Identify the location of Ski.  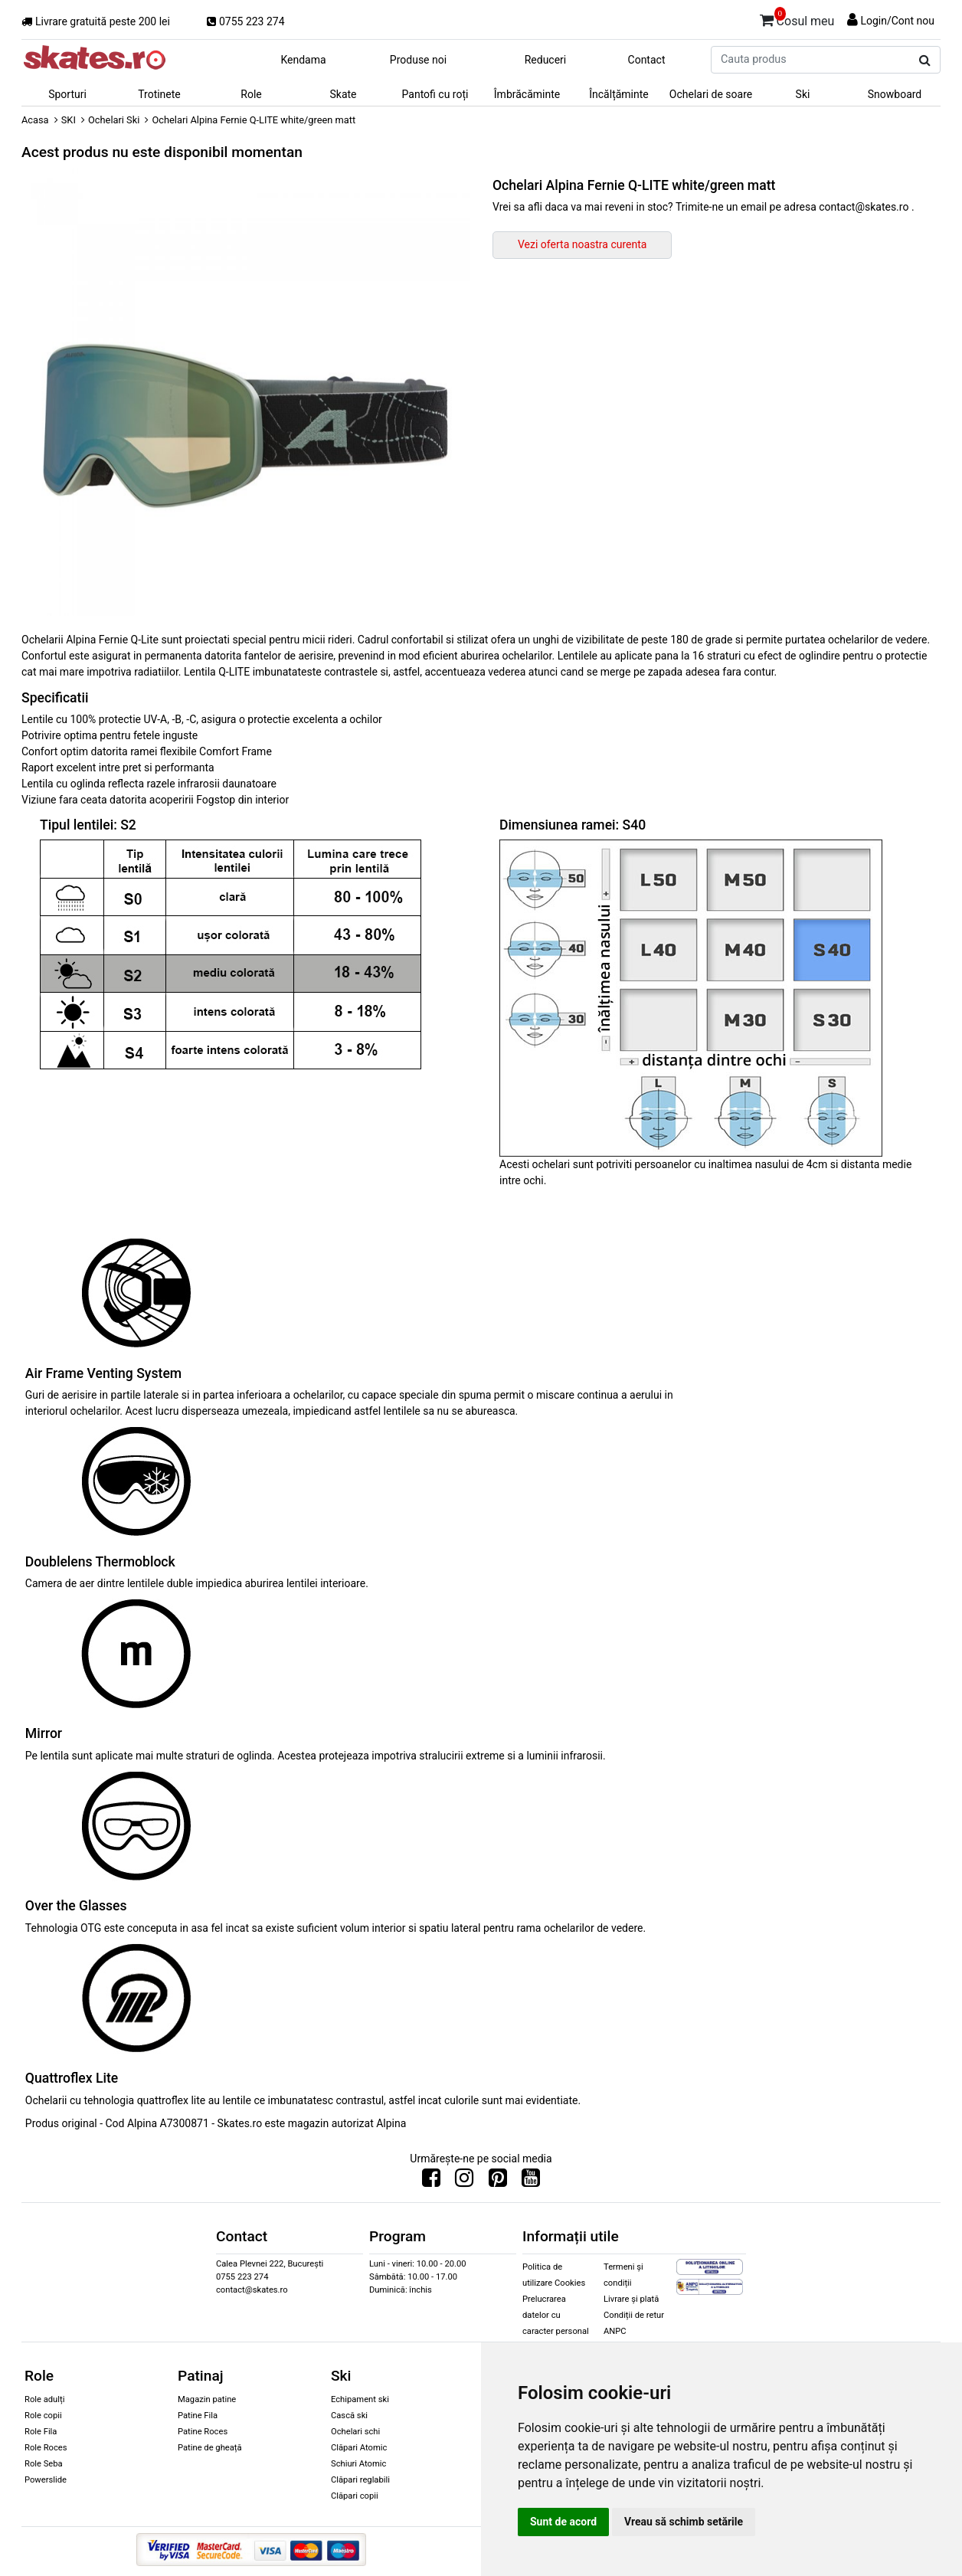
(803, 94).